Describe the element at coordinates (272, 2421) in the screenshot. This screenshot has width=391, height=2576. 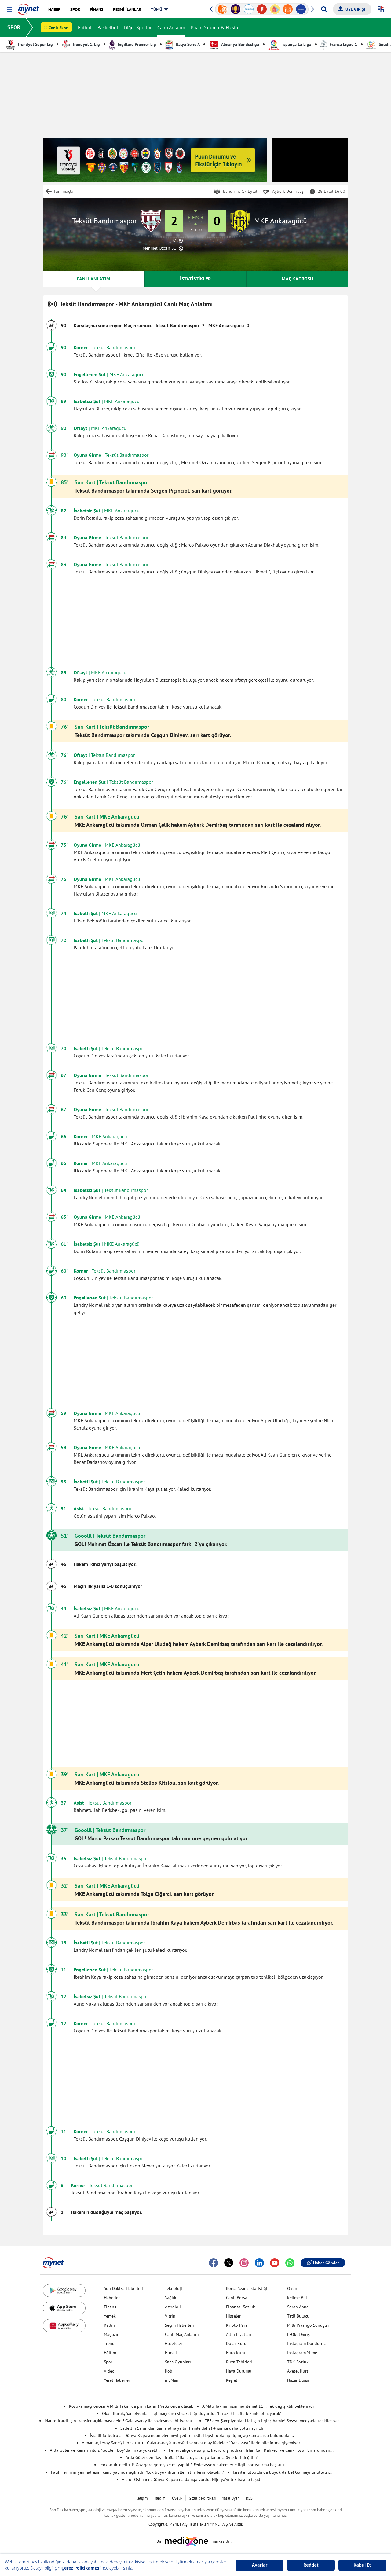
I see `TFF'den Şampiyonlar Ligi için ilginç hamle! Sosyal medyada tepkiler var` at that location.